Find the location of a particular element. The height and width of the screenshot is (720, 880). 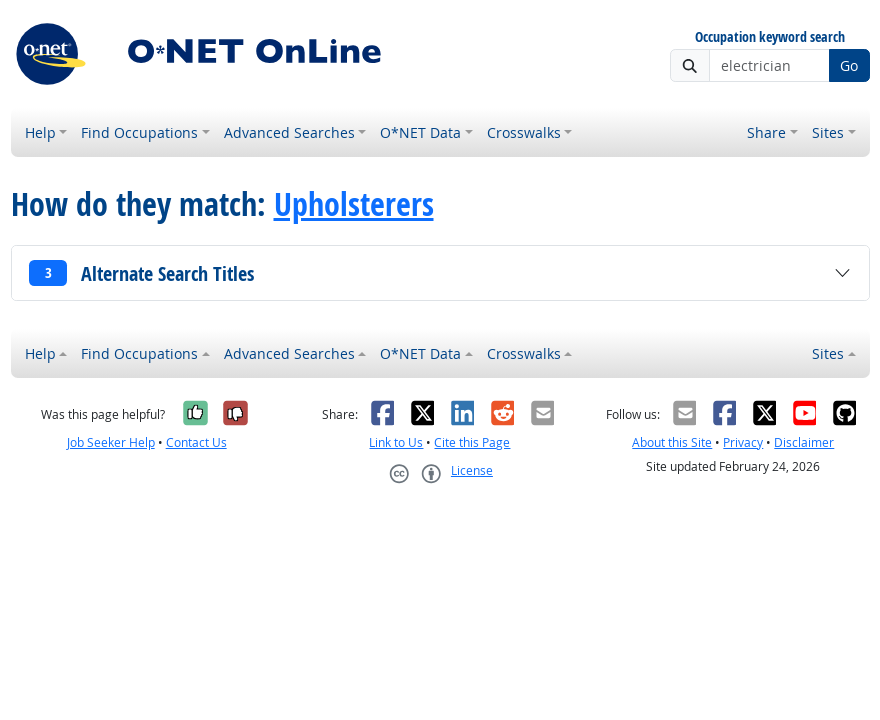

Sites is located at coordinates (828, 132).